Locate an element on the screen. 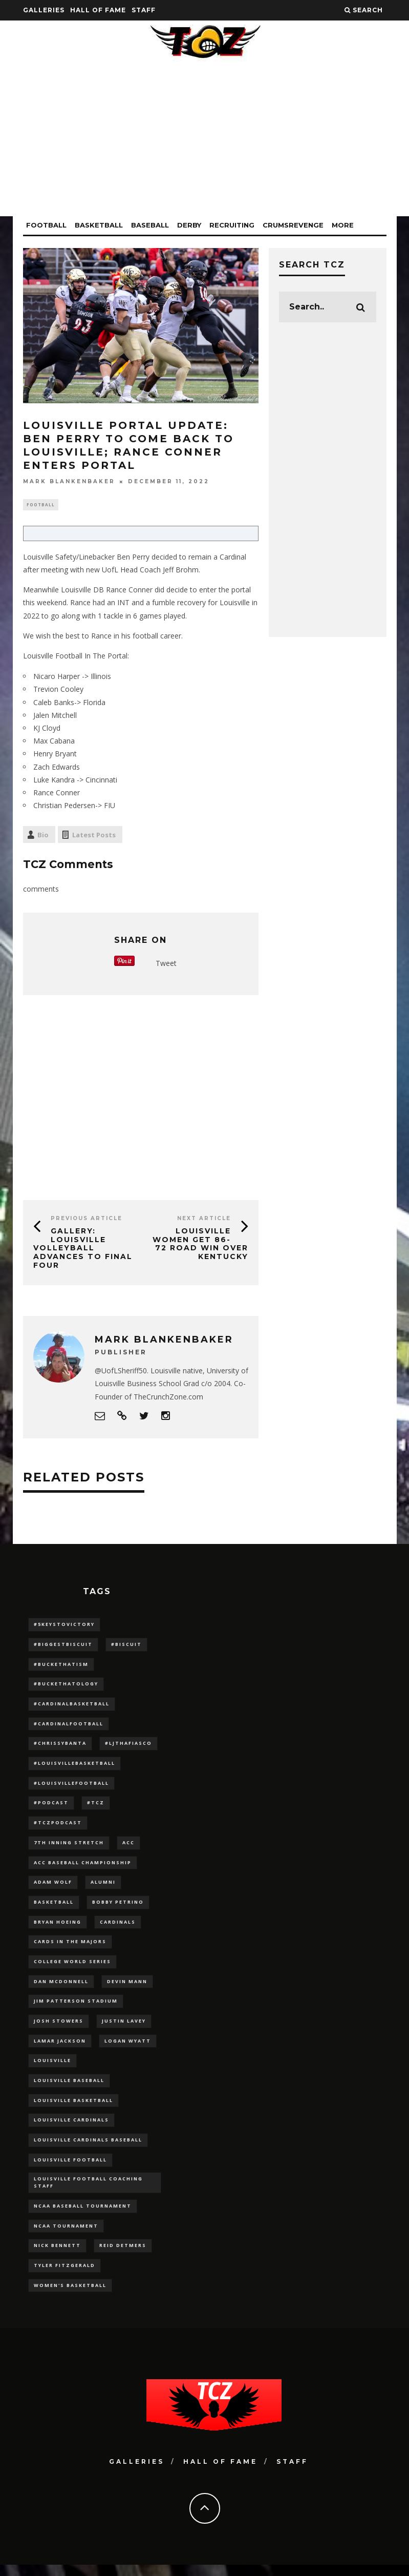 The height and width of the screenshot is (2576, 409). #CardinalFootball [#CardinalFootball (92 items)] is located at coordinates (68, 1726).